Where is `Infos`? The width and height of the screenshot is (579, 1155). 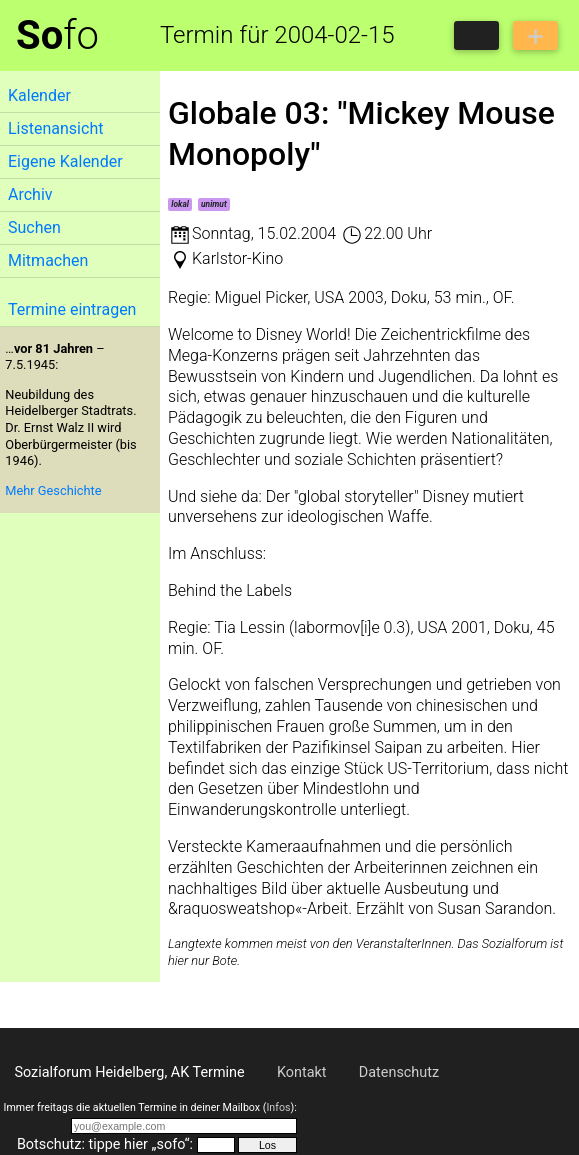
Infos is located at coordinates (278, 1107).